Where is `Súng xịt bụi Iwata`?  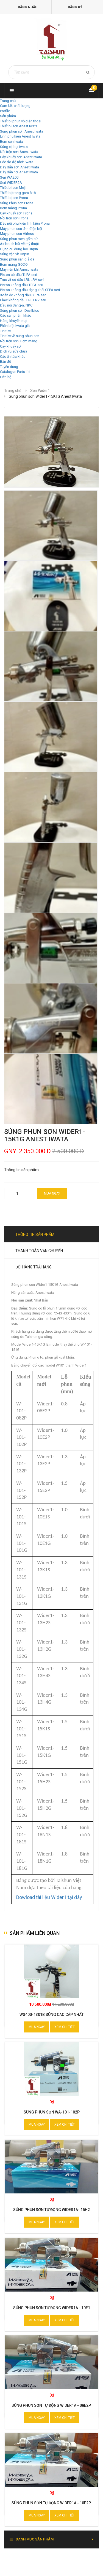 Súng xịt bụi Iwata is located at coordinates (14, 147).